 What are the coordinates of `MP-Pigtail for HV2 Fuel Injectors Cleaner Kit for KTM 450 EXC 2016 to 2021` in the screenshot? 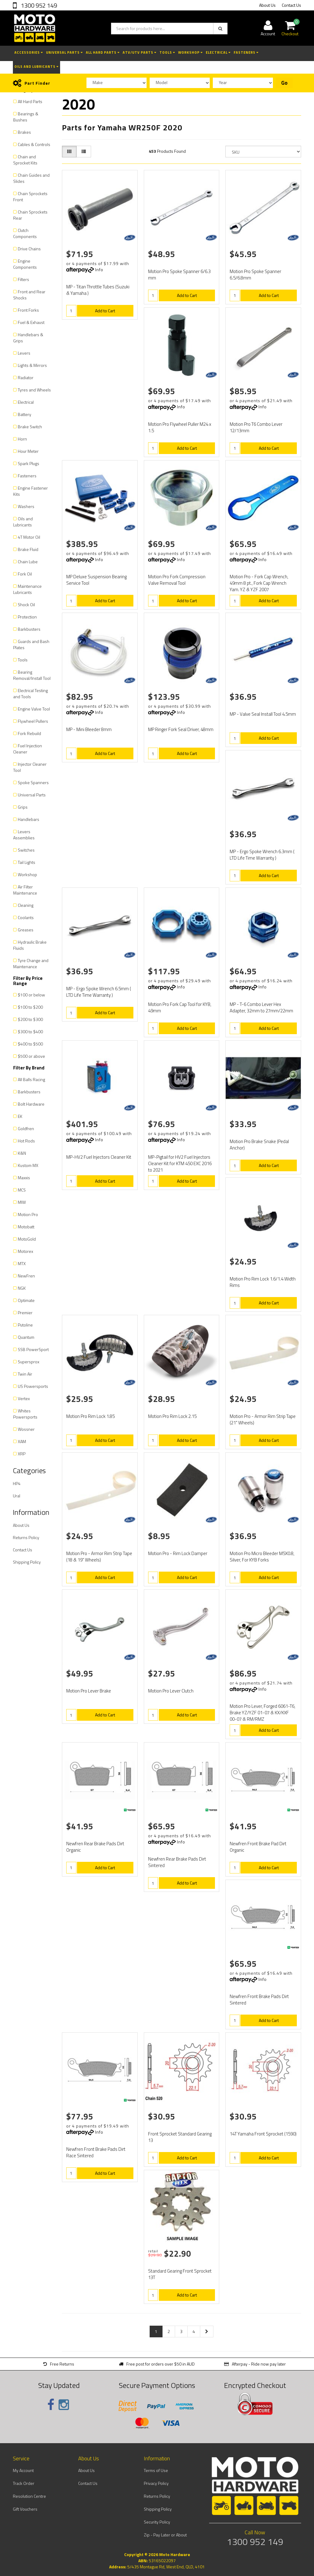 It's located at (180, 1163).